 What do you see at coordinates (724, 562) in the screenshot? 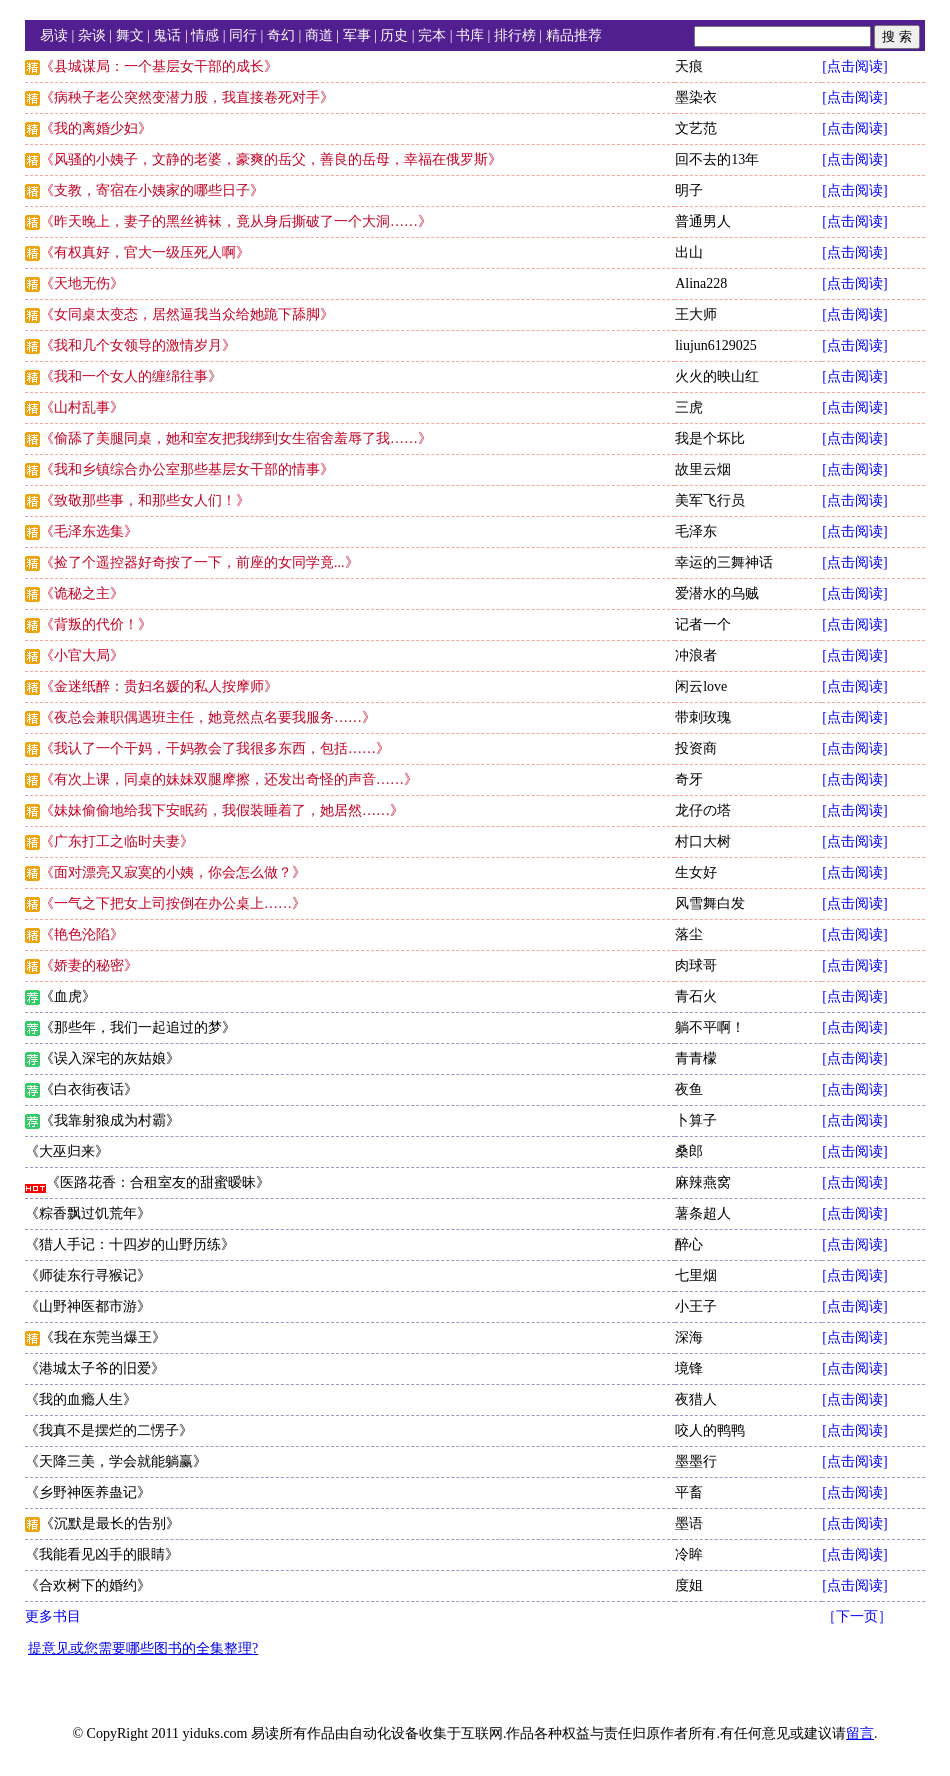
I see `幸运的三舞神话` at bounding box center [724, 562].